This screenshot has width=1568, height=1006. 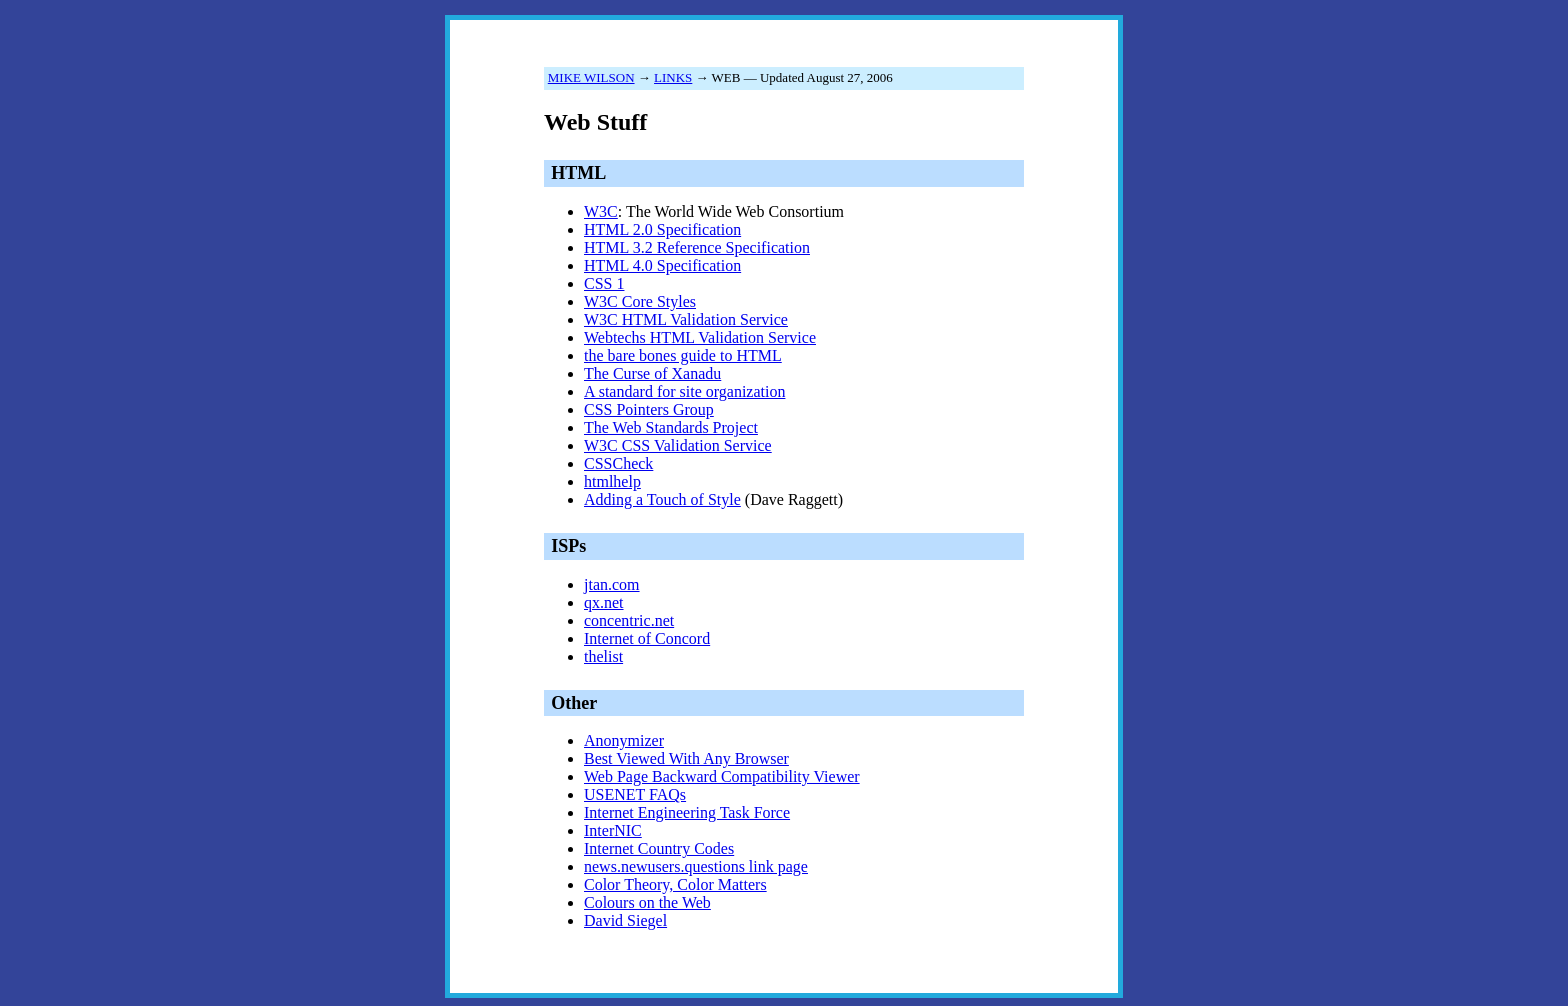 I want to click on CSSCheck, so click(x=618, y=463).